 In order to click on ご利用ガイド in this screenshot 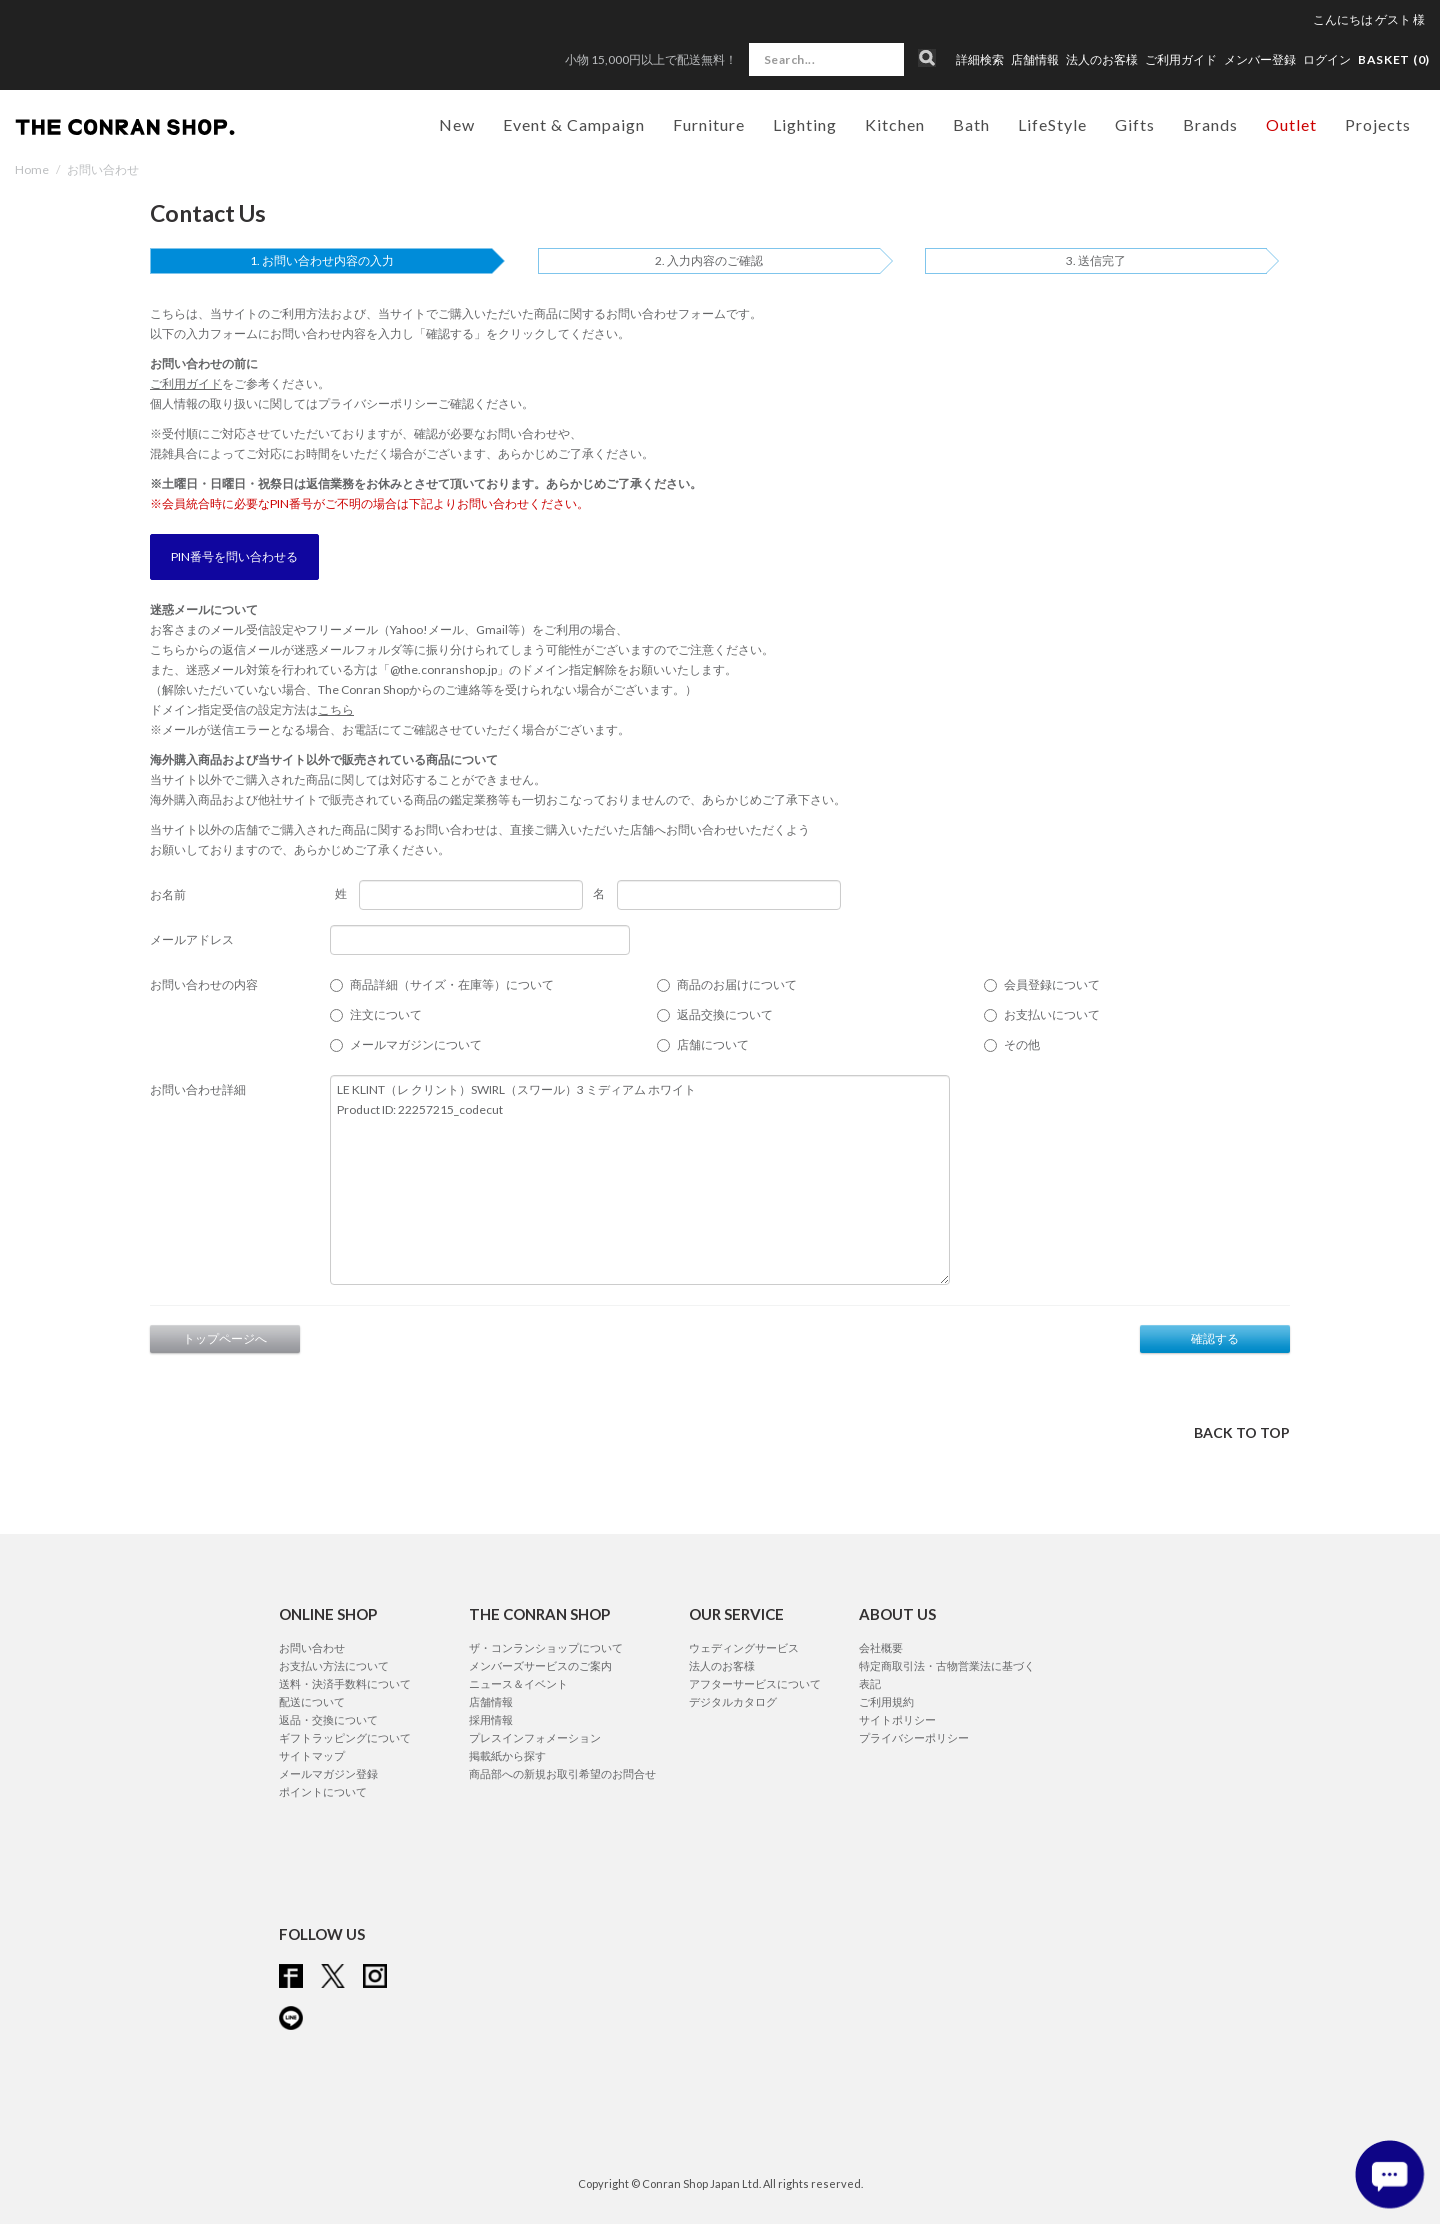, I will do `click(1181, 60)`.